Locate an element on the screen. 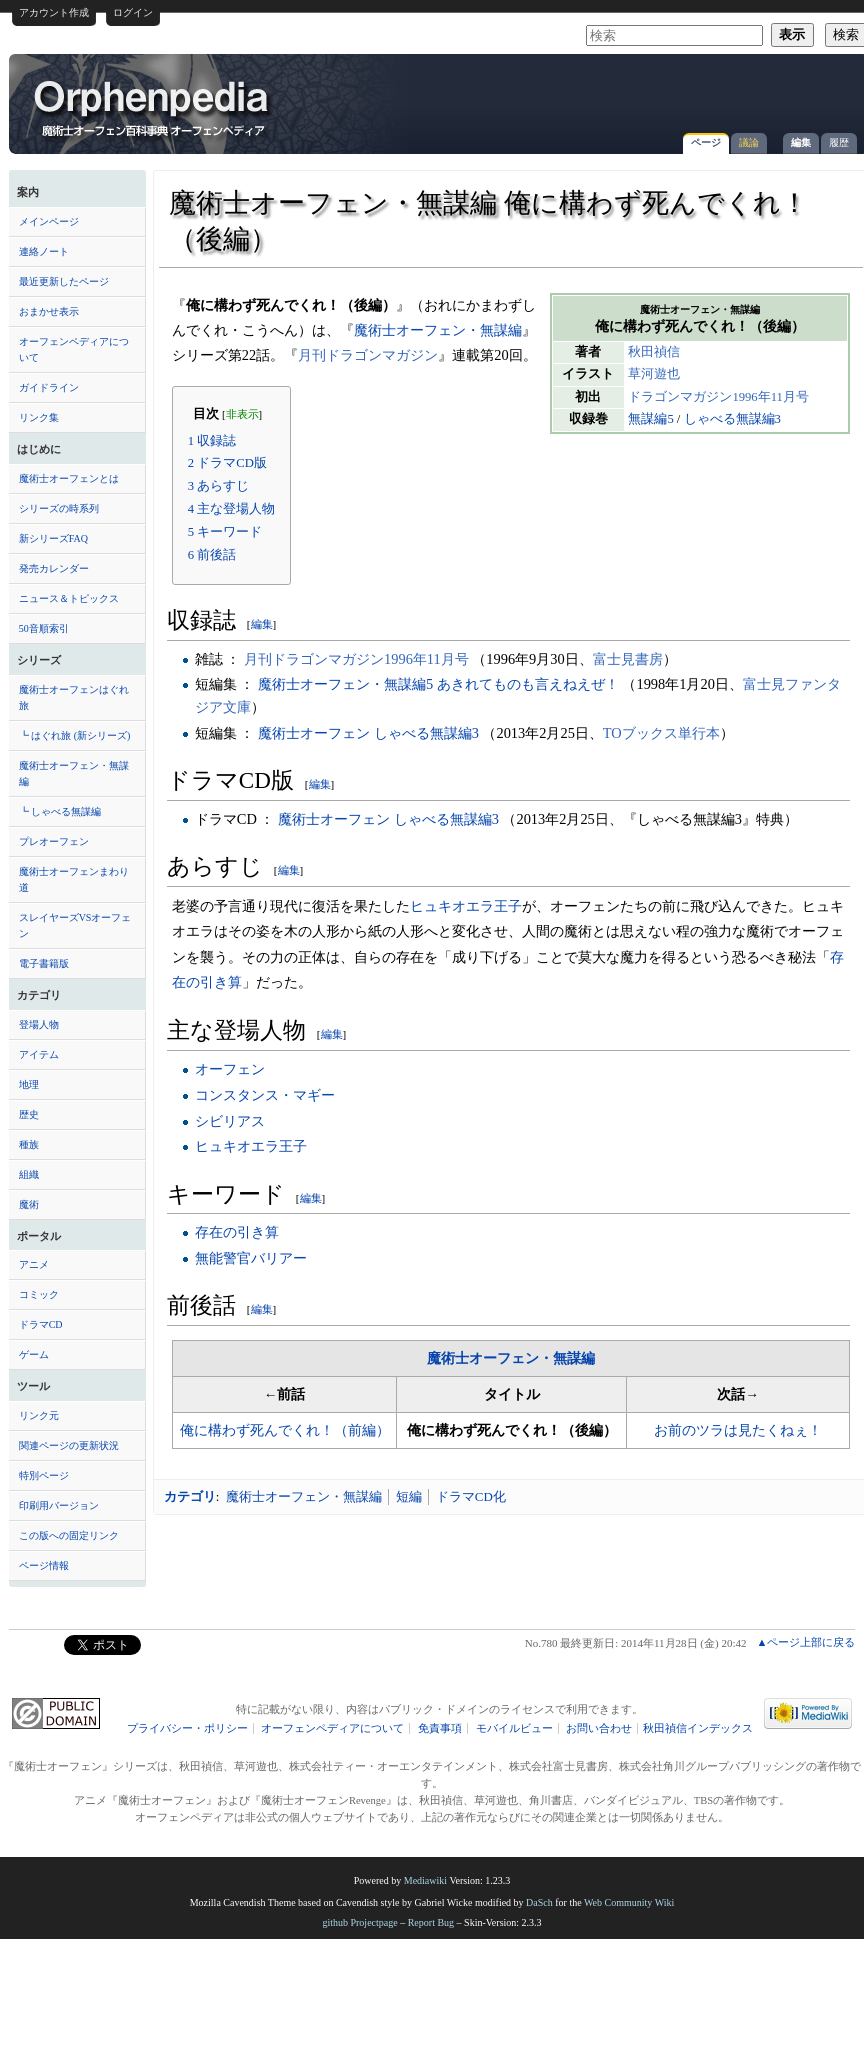 This screenshot has width=864, height=2049. 連絡ノート is located at coordinates (44, 251).